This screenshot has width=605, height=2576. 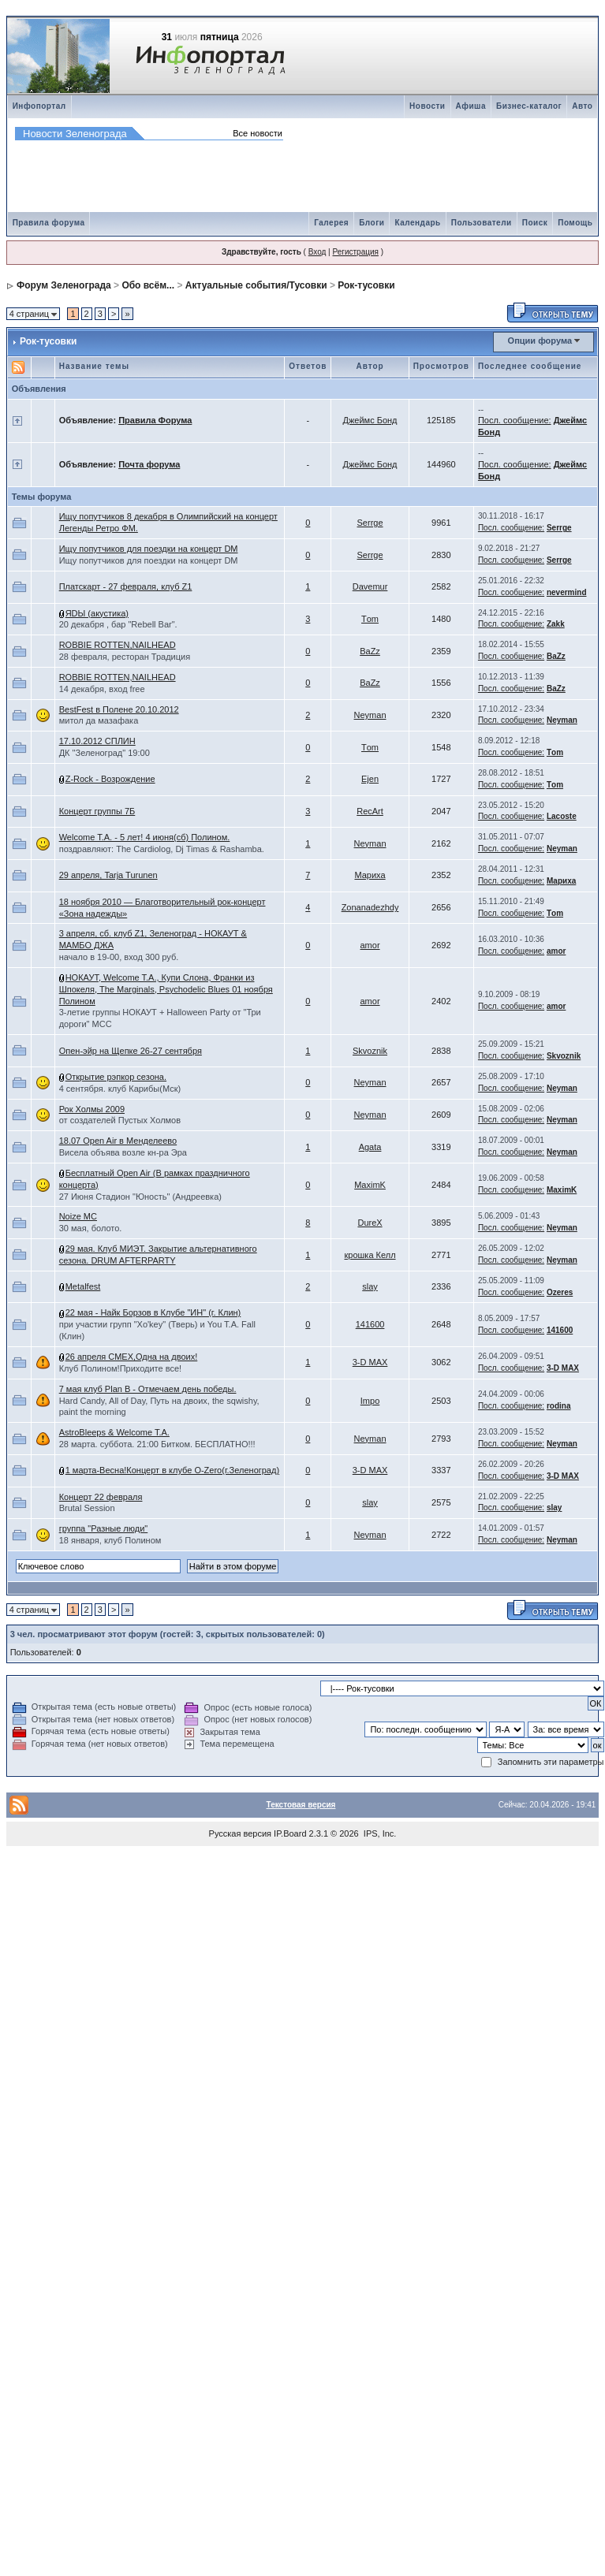 I want to click on 28 февраля, ресторан Традиция, so click(x=124, y=656).